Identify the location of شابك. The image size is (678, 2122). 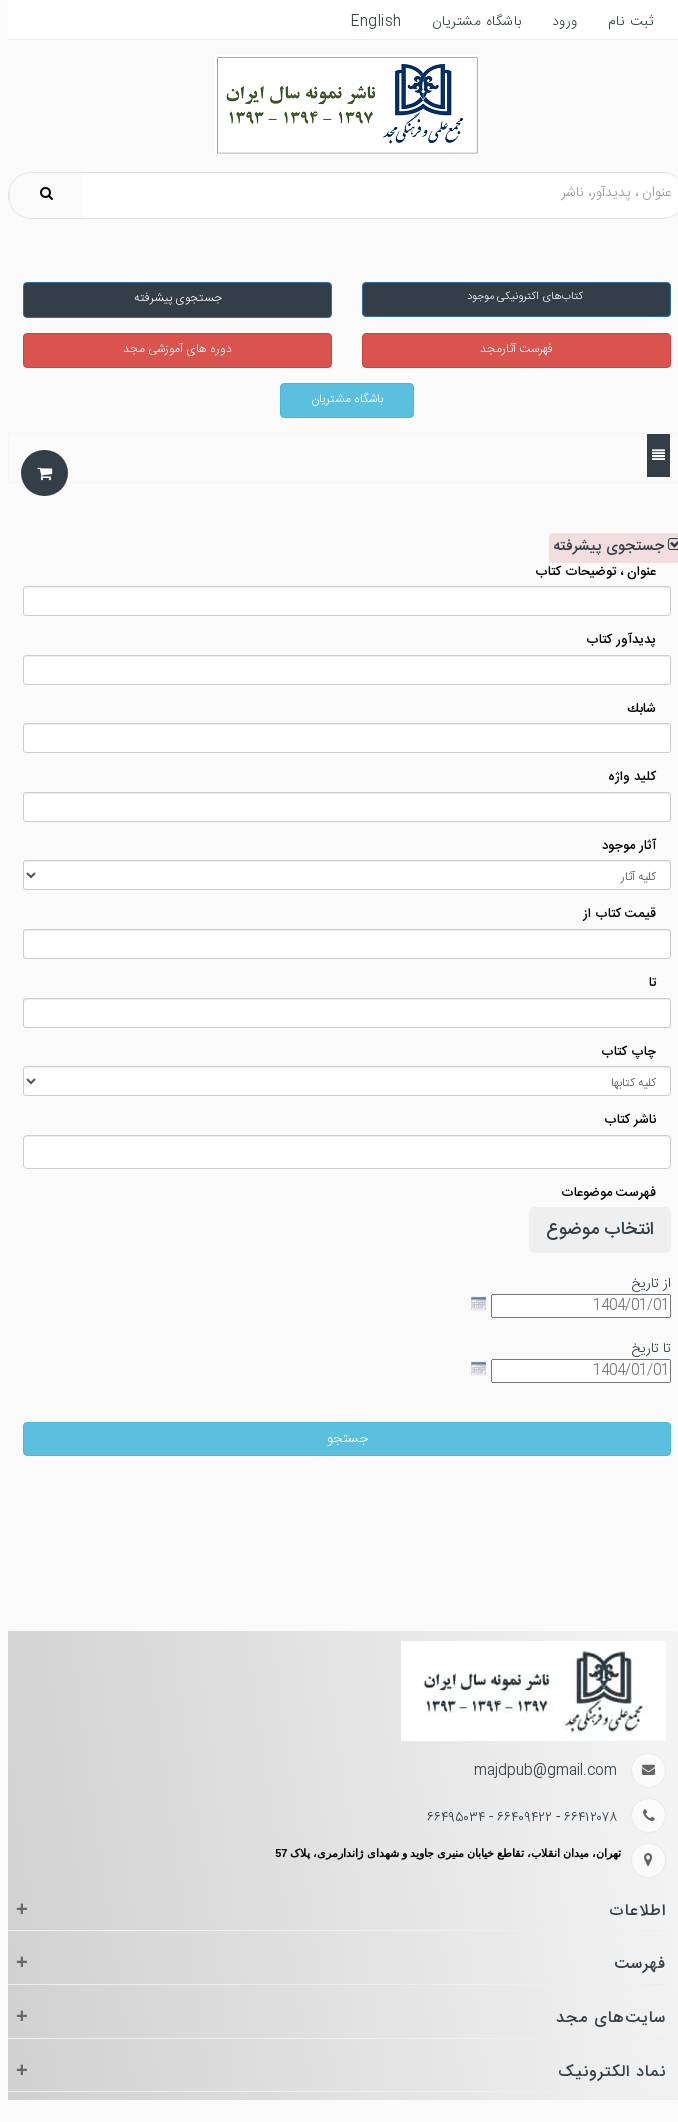
(633, 709).